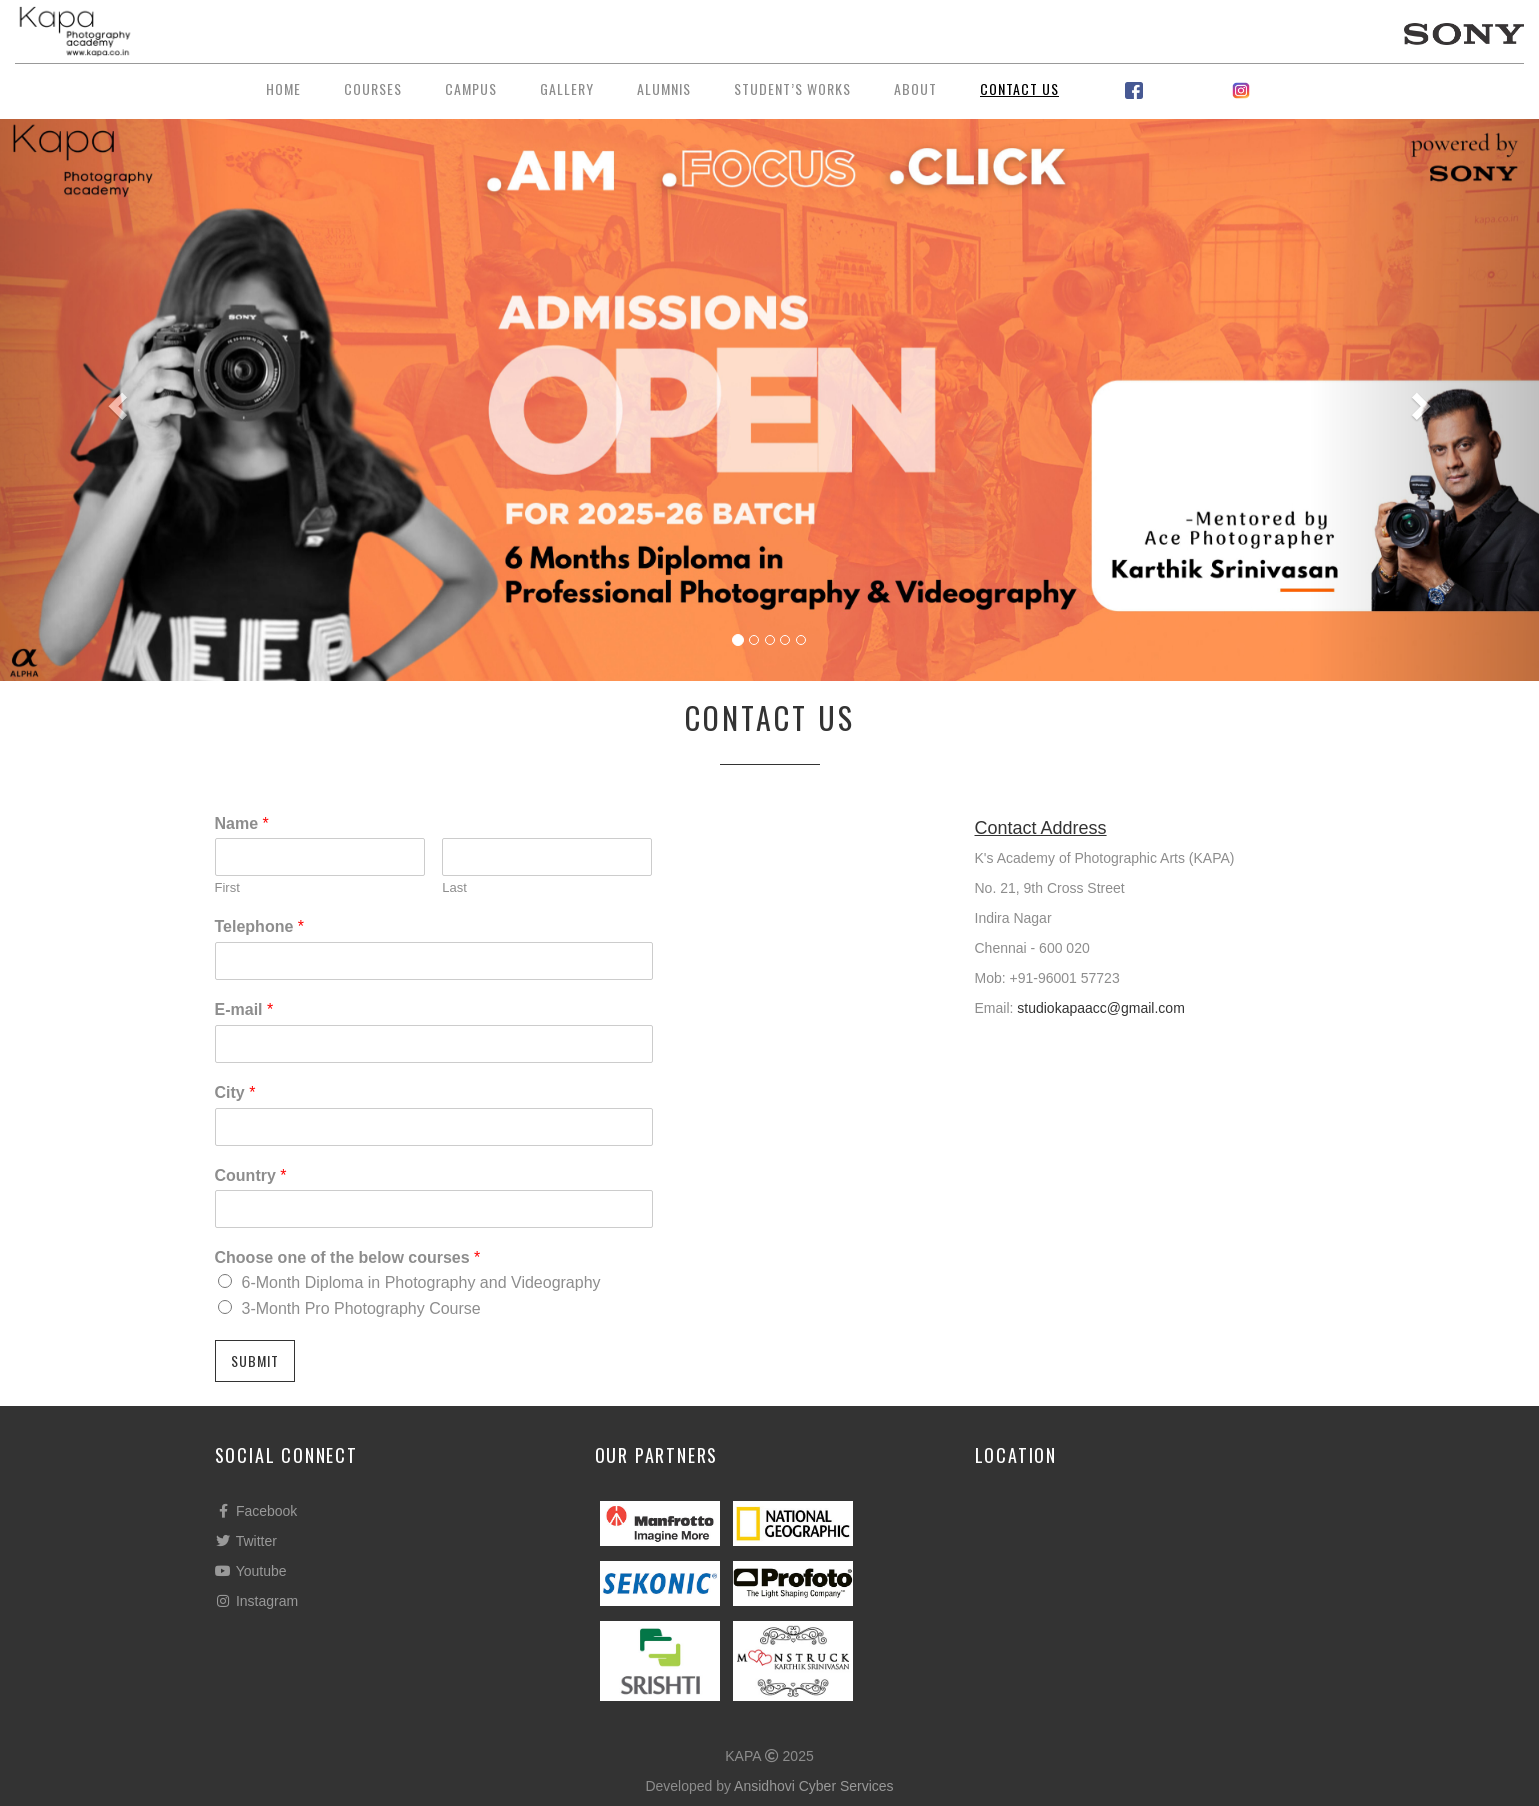  I want to click on Country, so click(251, 1175).